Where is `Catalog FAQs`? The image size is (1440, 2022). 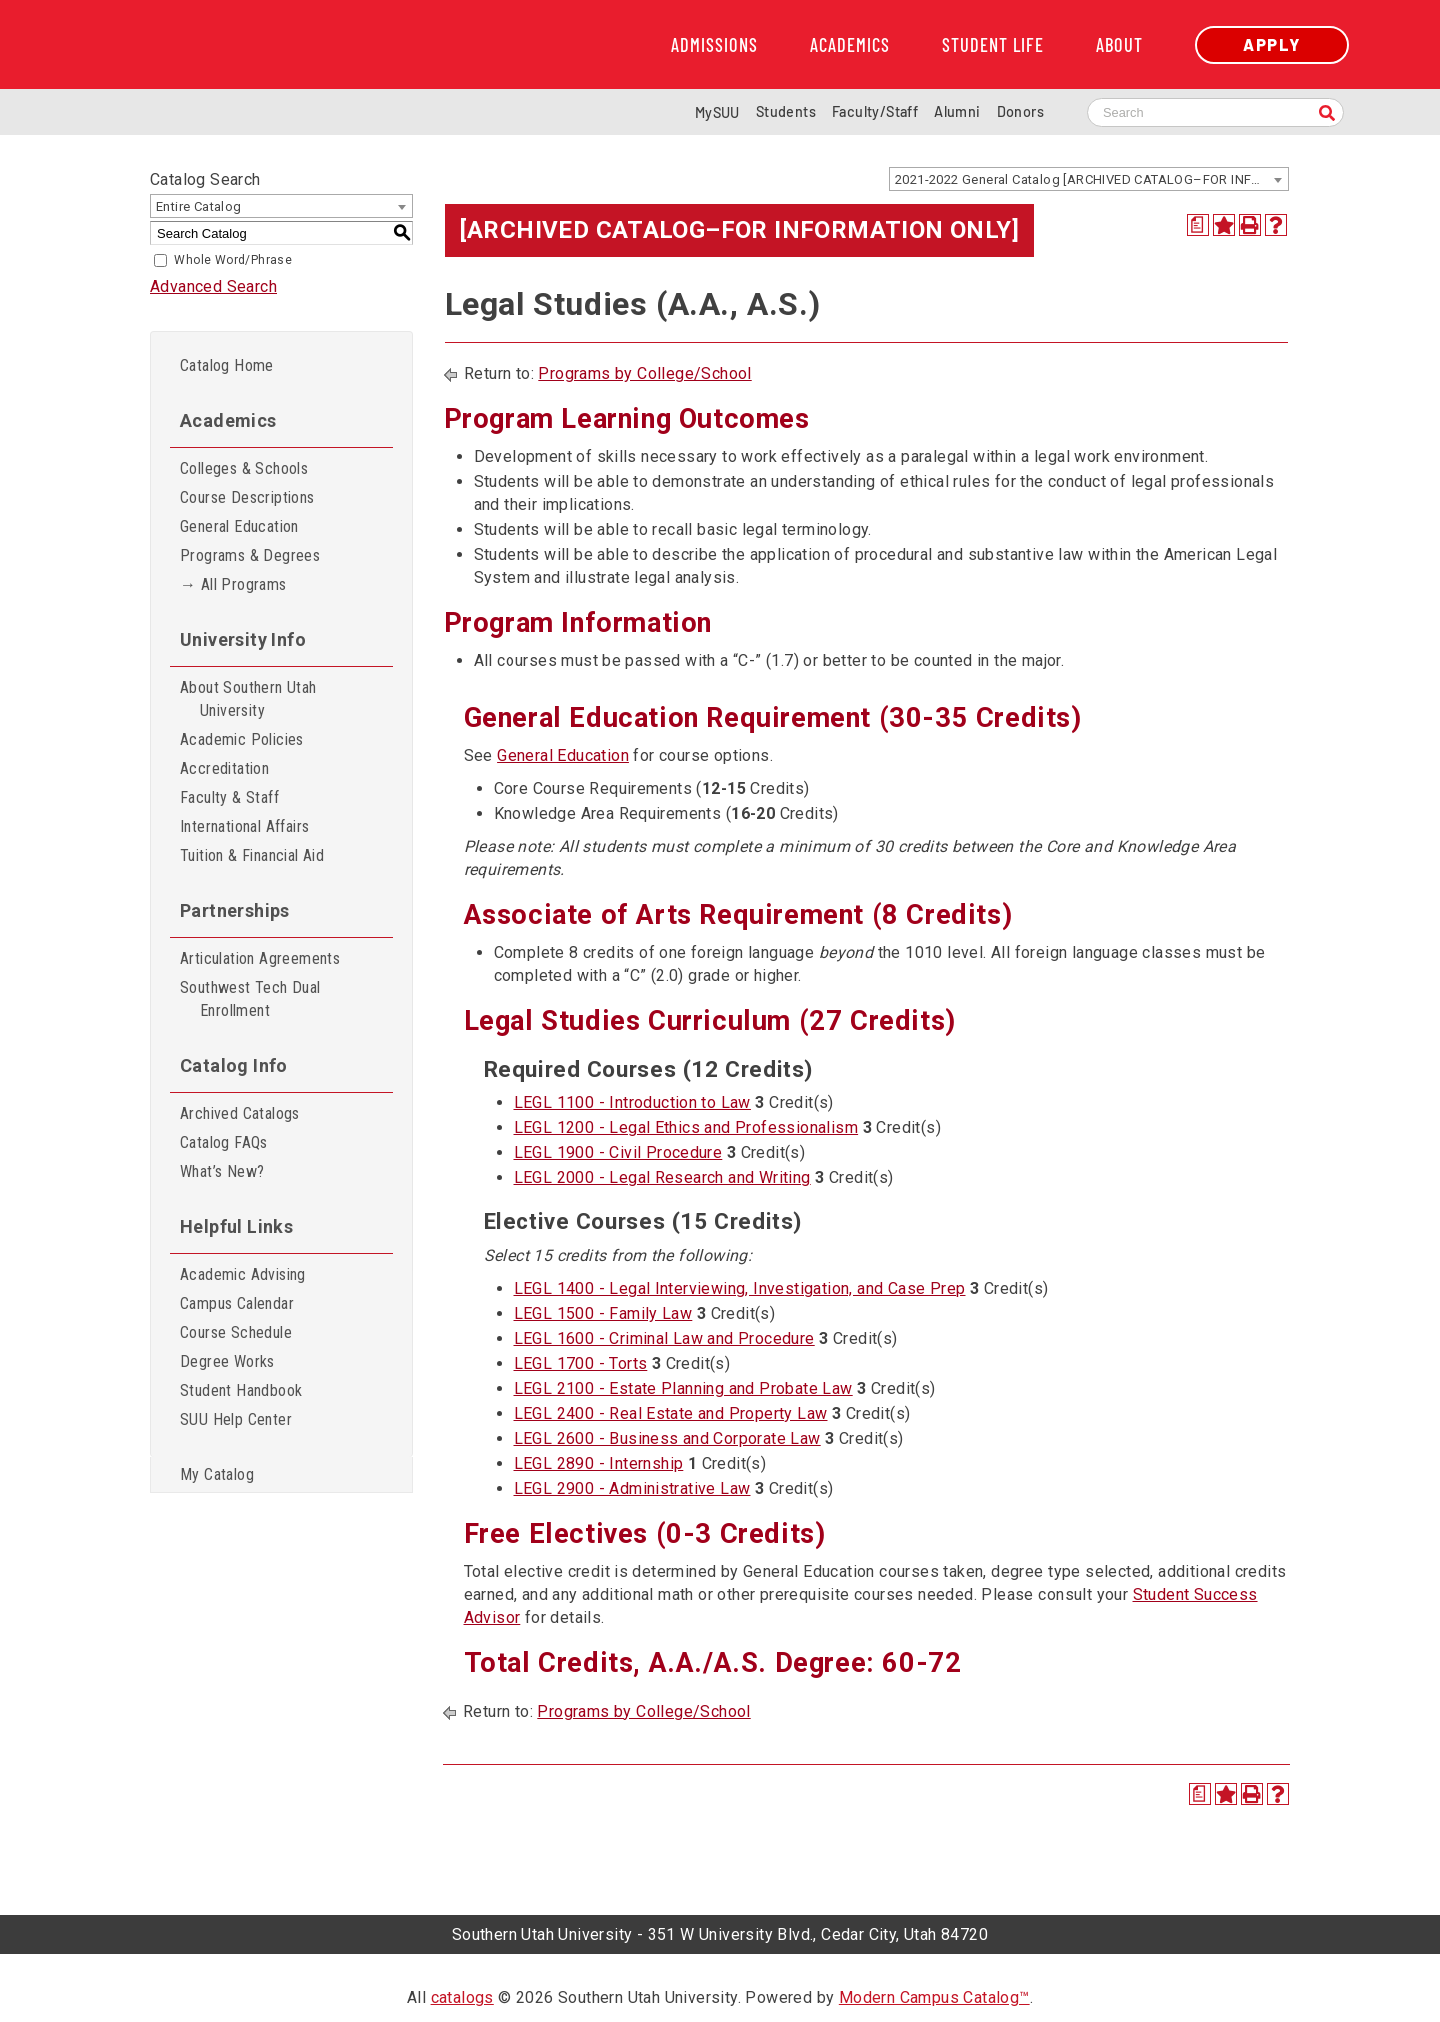
Catalog FAQs is located at coordinates (224, 1142).